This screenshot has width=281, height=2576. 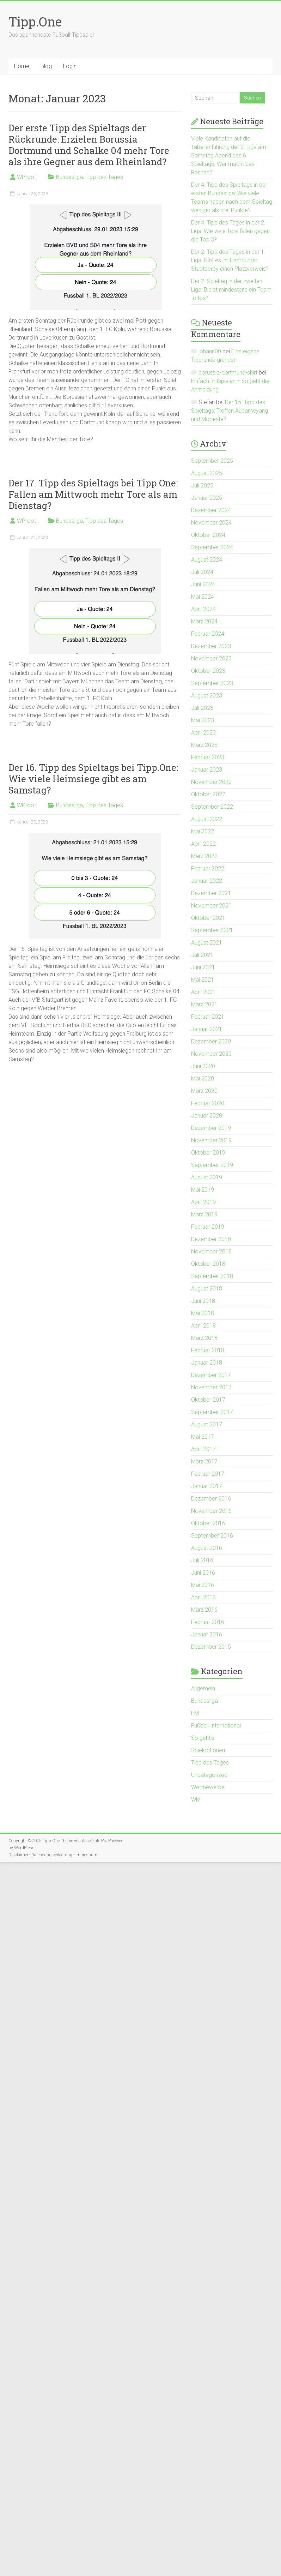 What do you see at coordinates (212, 930) in the screenshot?
I see `September 2021` at bounding box center [212, 930].